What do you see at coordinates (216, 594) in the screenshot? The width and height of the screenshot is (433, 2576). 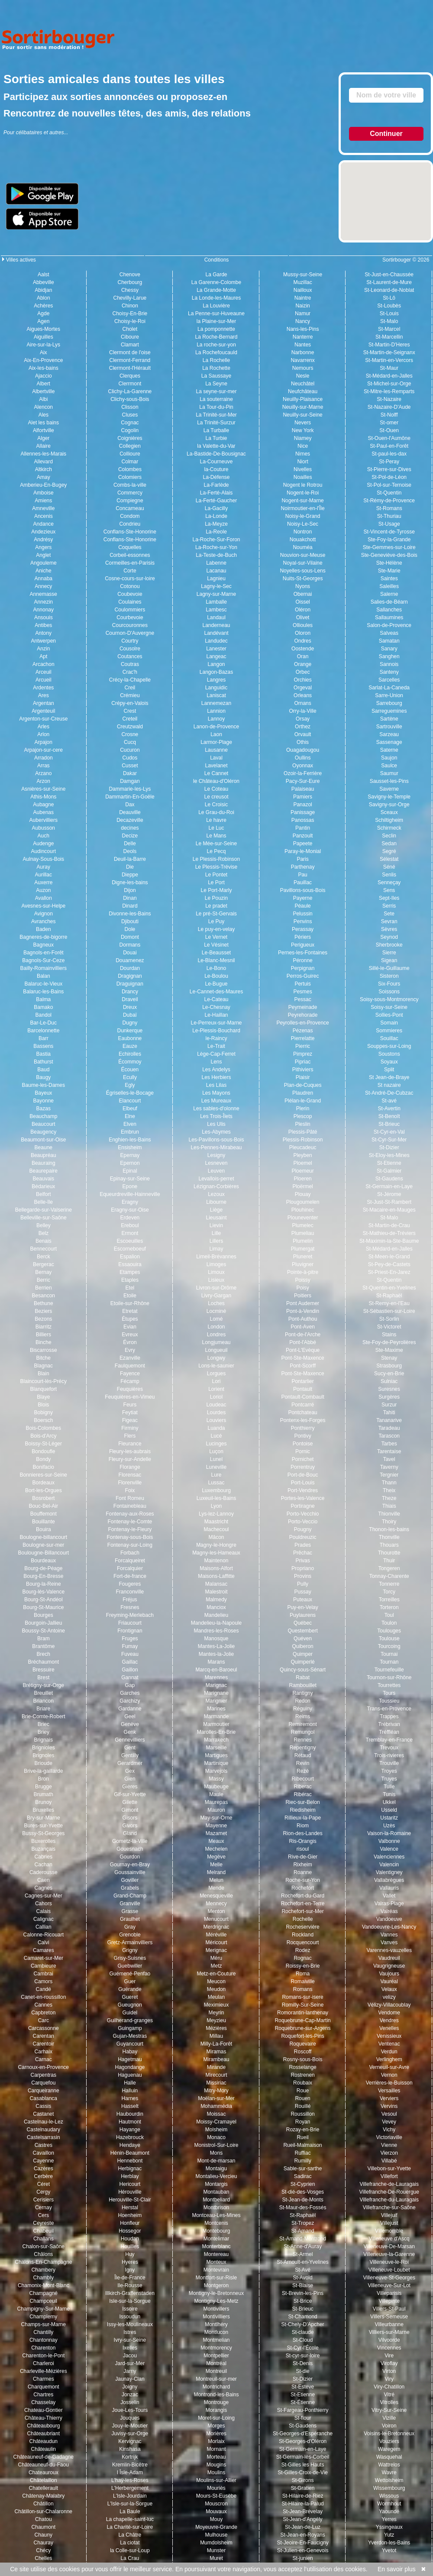 I see `Lagny-sur-Marne` at bounding box center [216, 594].